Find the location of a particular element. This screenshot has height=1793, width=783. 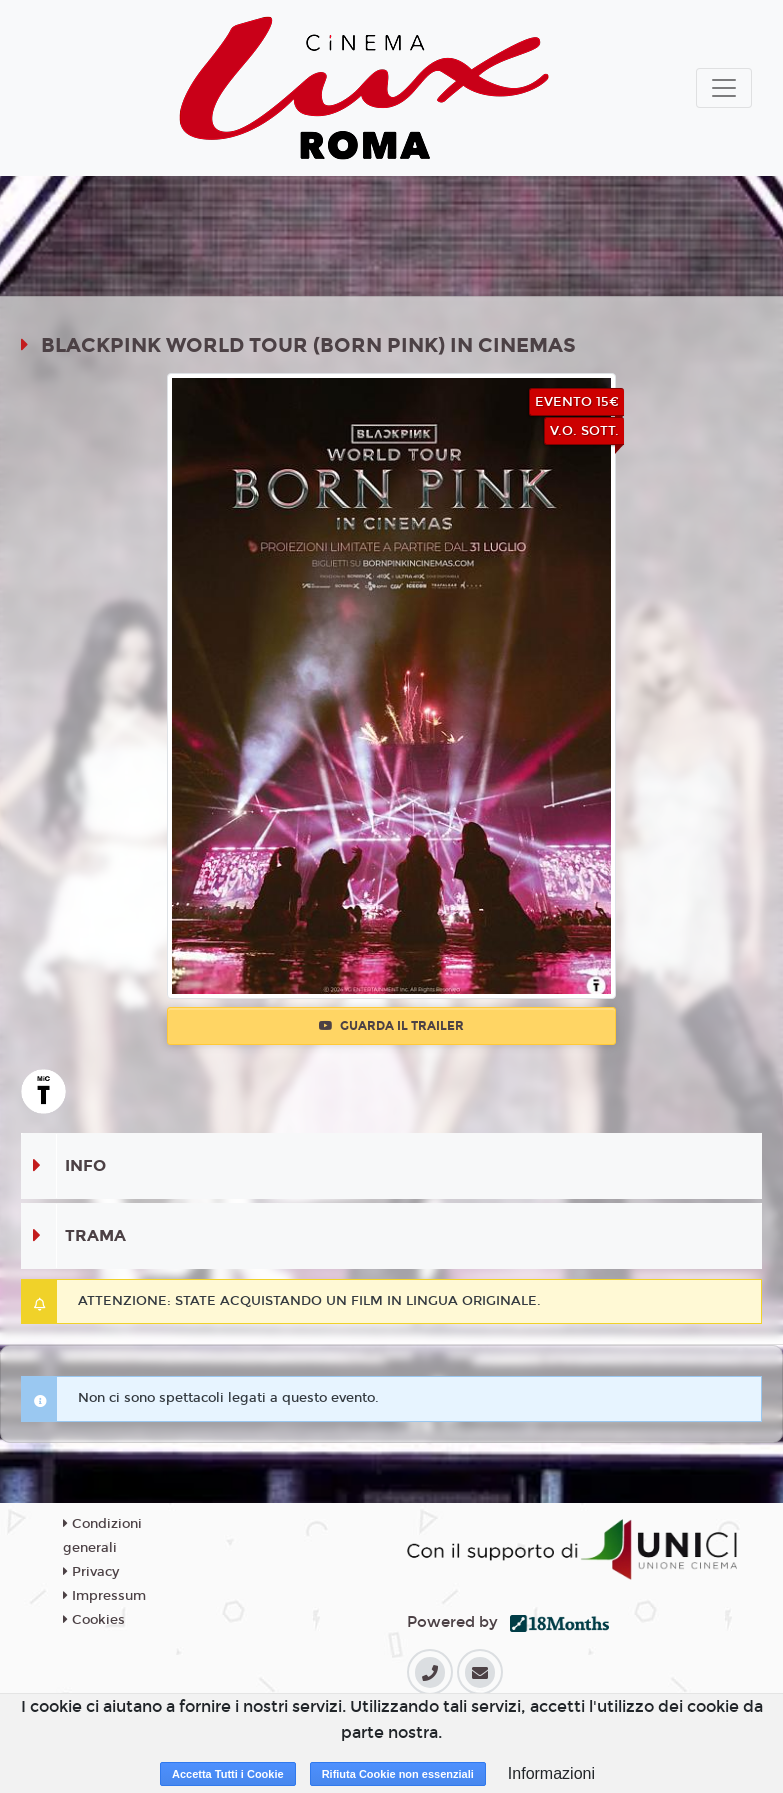

Accetta Tutti i Cookie is located at coordinates (228, 1774).